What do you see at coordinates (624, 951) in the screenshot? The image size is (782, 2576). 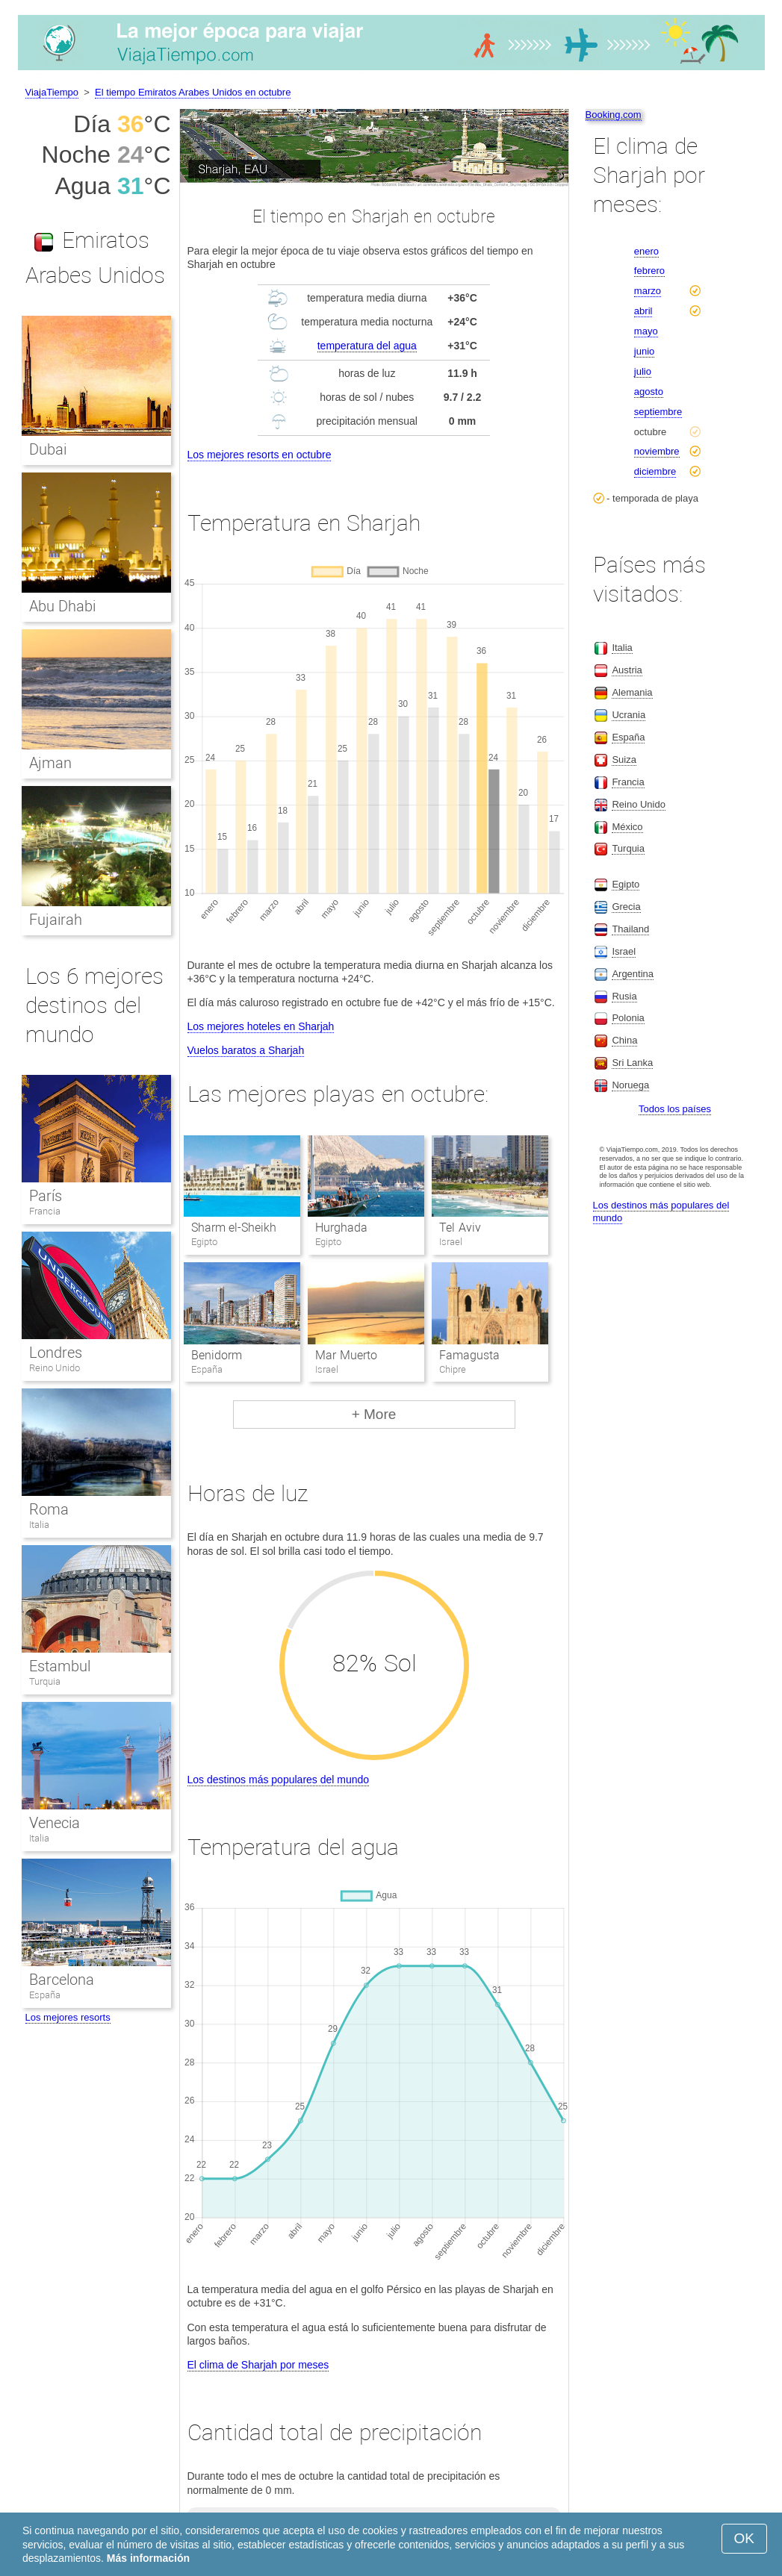 I see `Israel` at bounding box center [624, 951].